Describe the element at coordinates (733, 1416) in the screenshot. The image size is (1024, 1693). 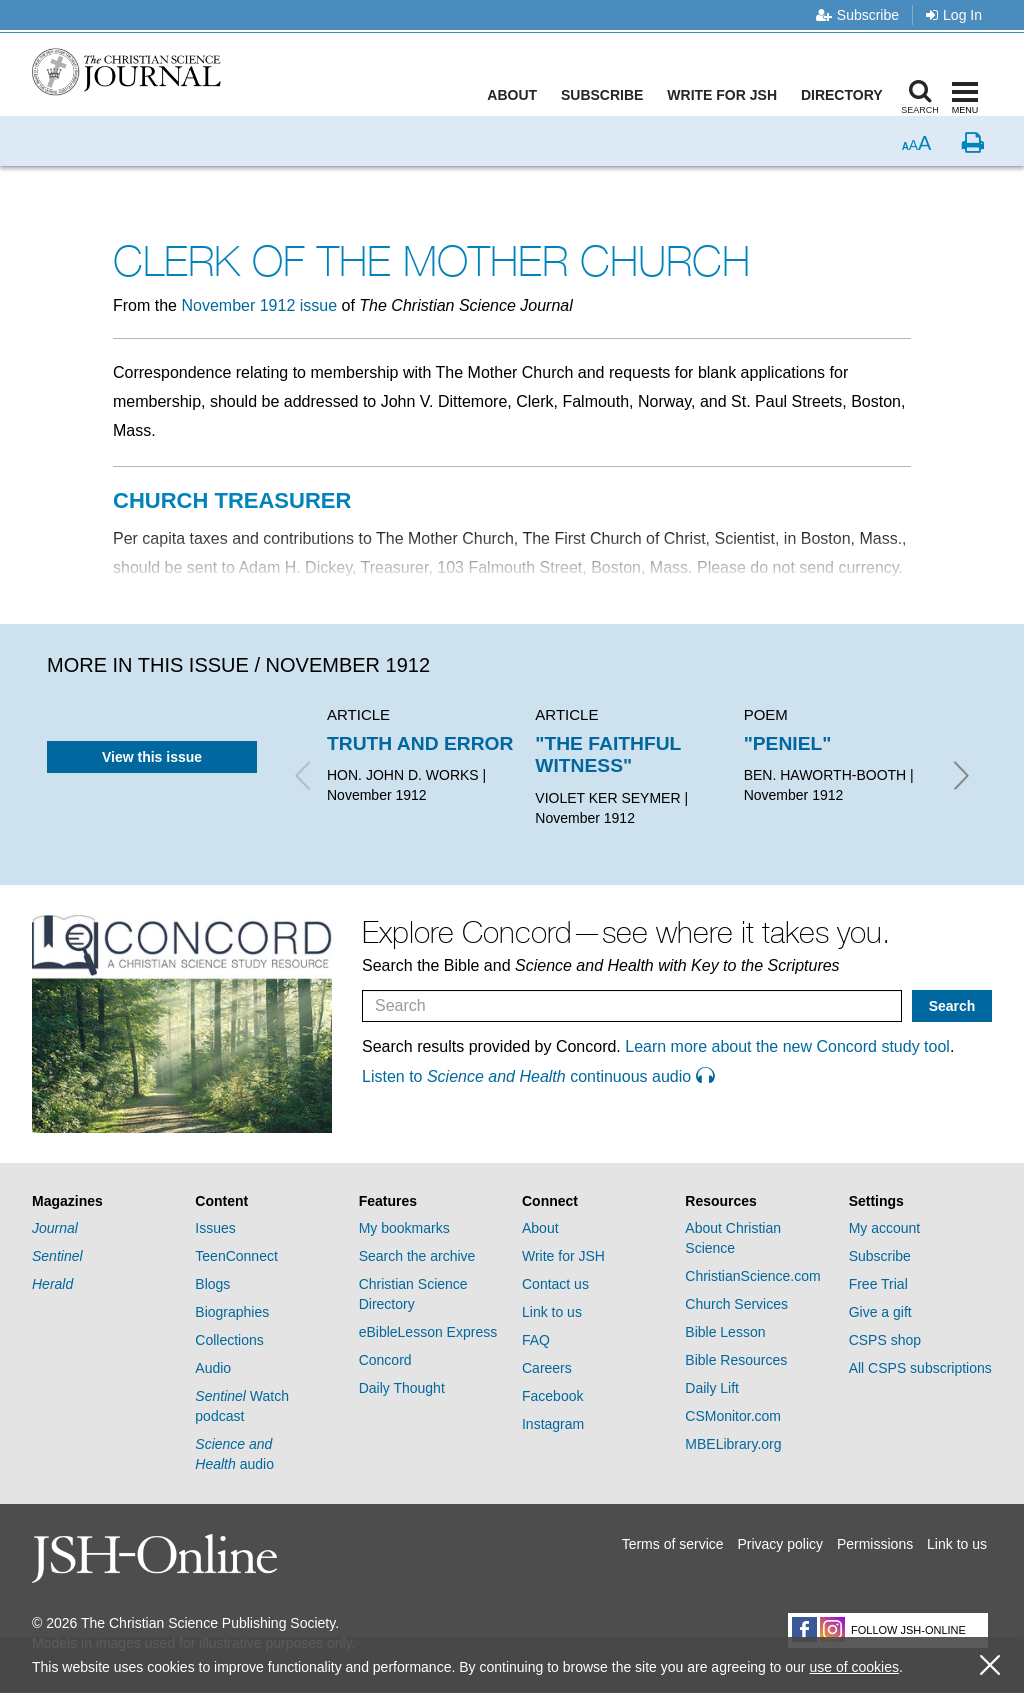
I see `CSMonitor.com` at that location.